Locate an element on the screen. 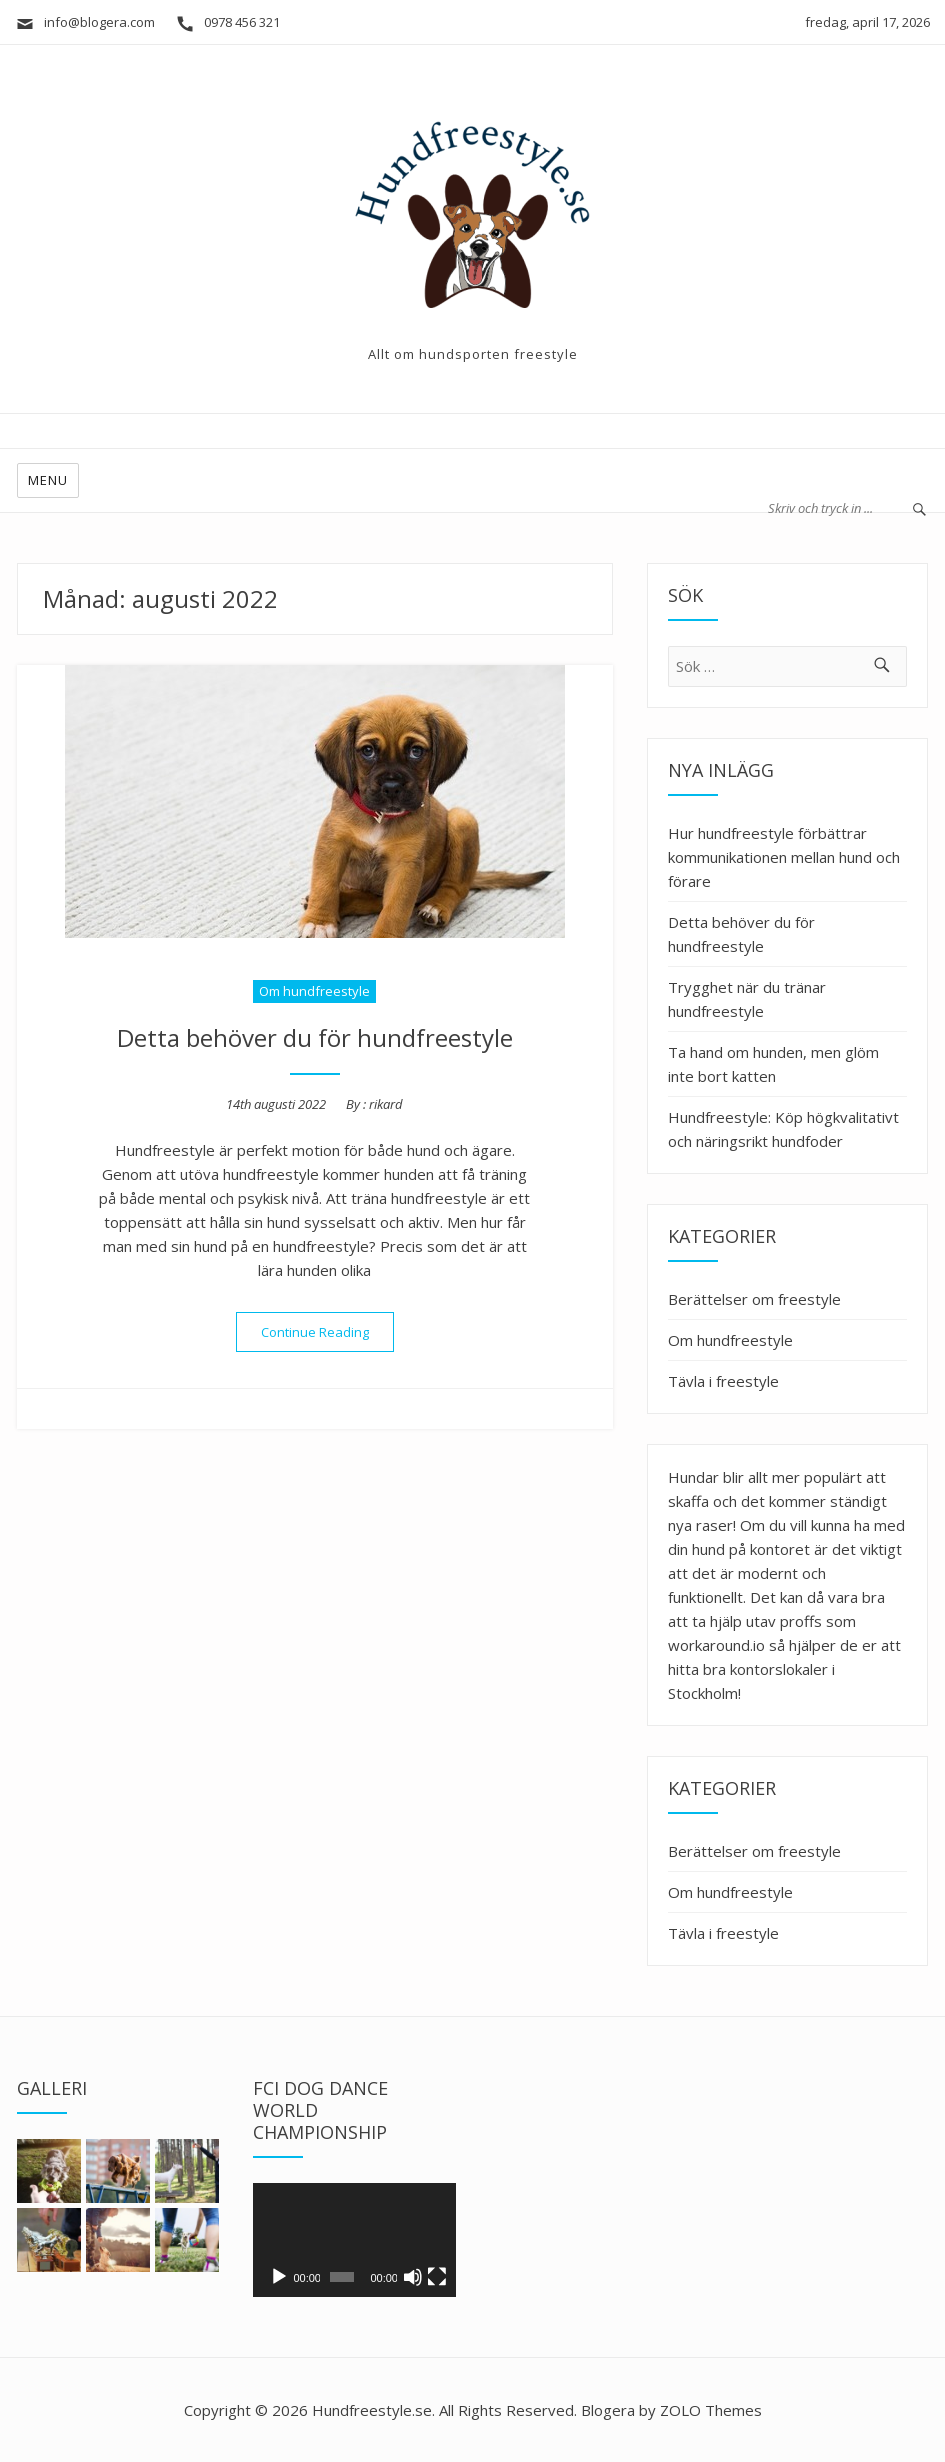 The width and height of the screenshot is (945, 2462). Continue Reading is located at coordinates (327, 1332).